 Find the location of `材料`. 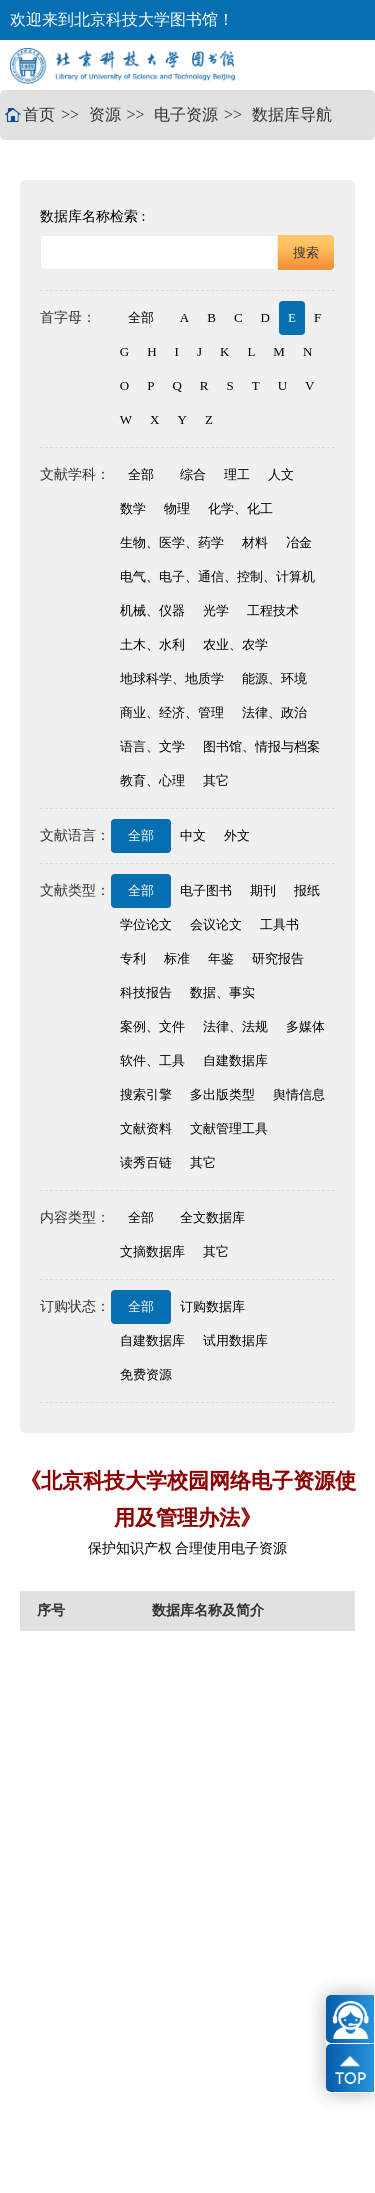

材料 is located at coordinates (255, 542).